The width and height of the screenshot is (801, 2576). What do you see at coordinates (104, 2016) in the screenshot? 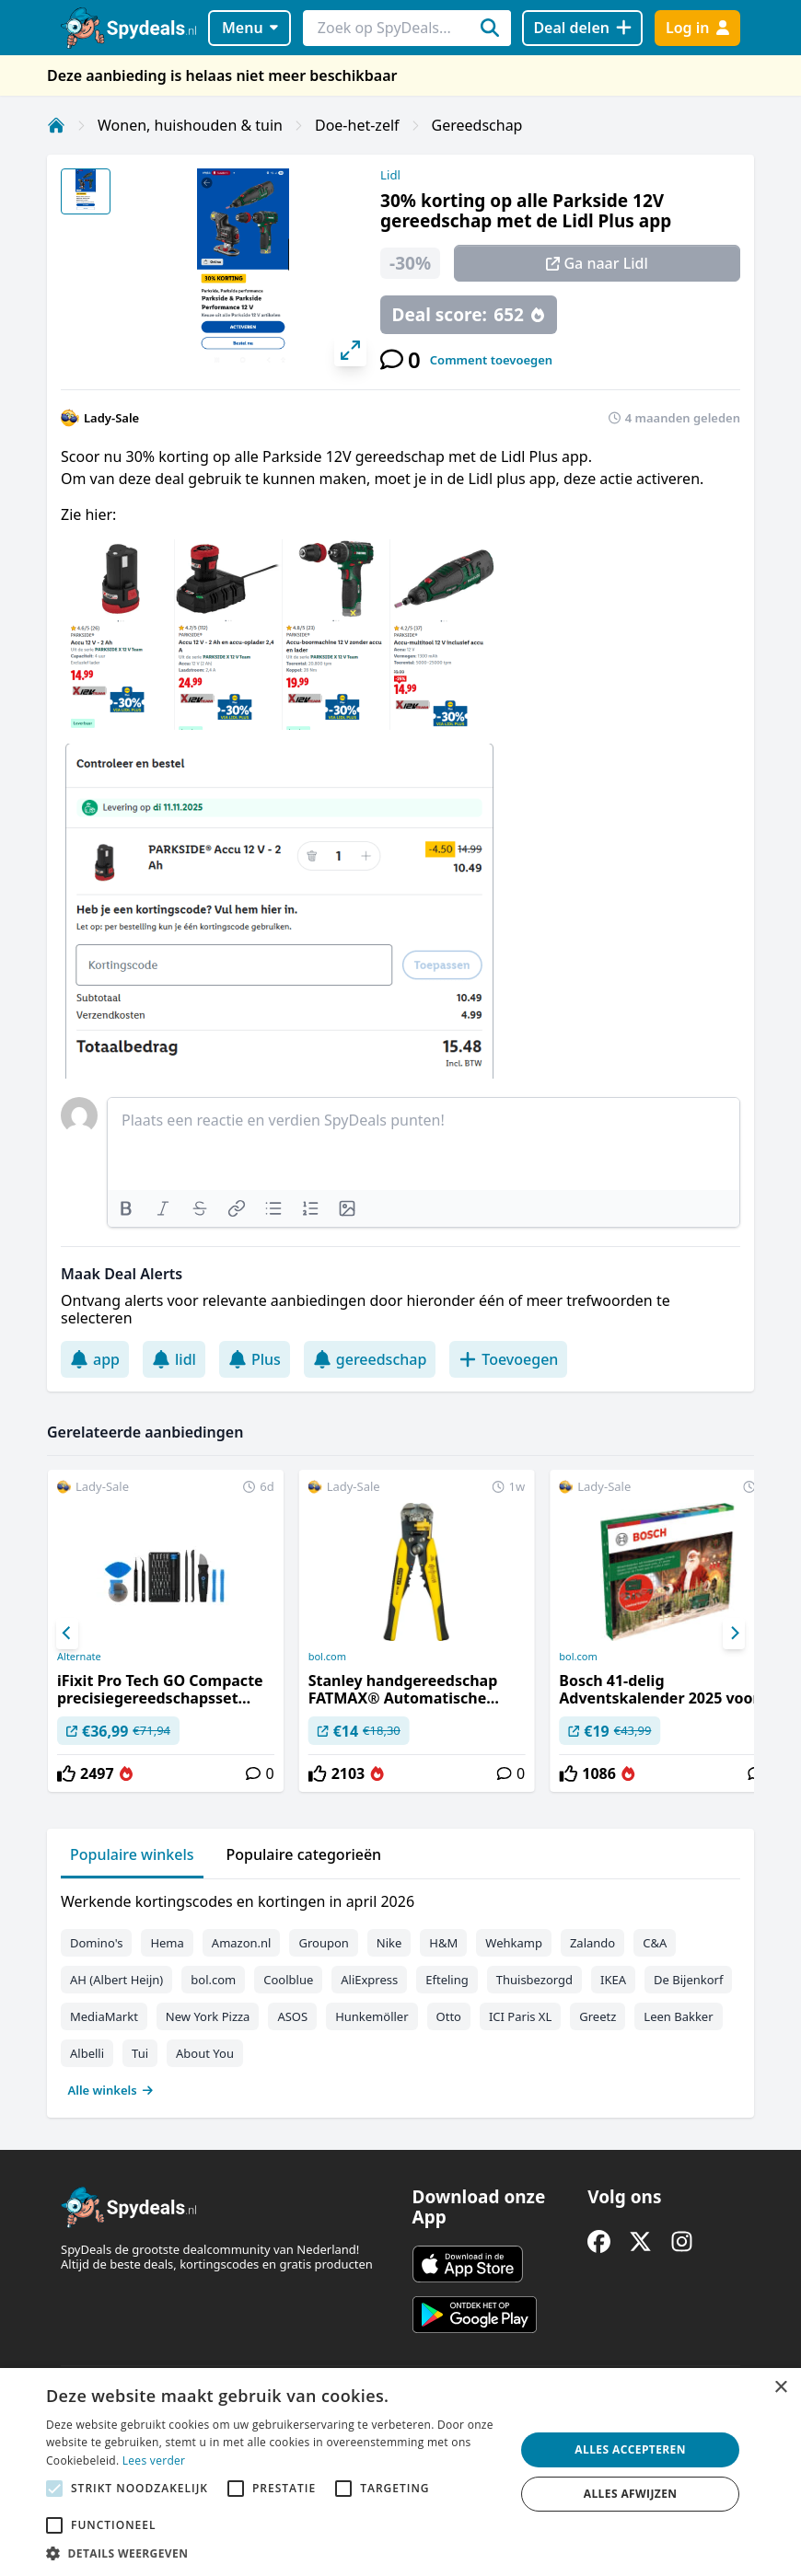
I see `MediaMarkt` at bounding box center [104, 2016].